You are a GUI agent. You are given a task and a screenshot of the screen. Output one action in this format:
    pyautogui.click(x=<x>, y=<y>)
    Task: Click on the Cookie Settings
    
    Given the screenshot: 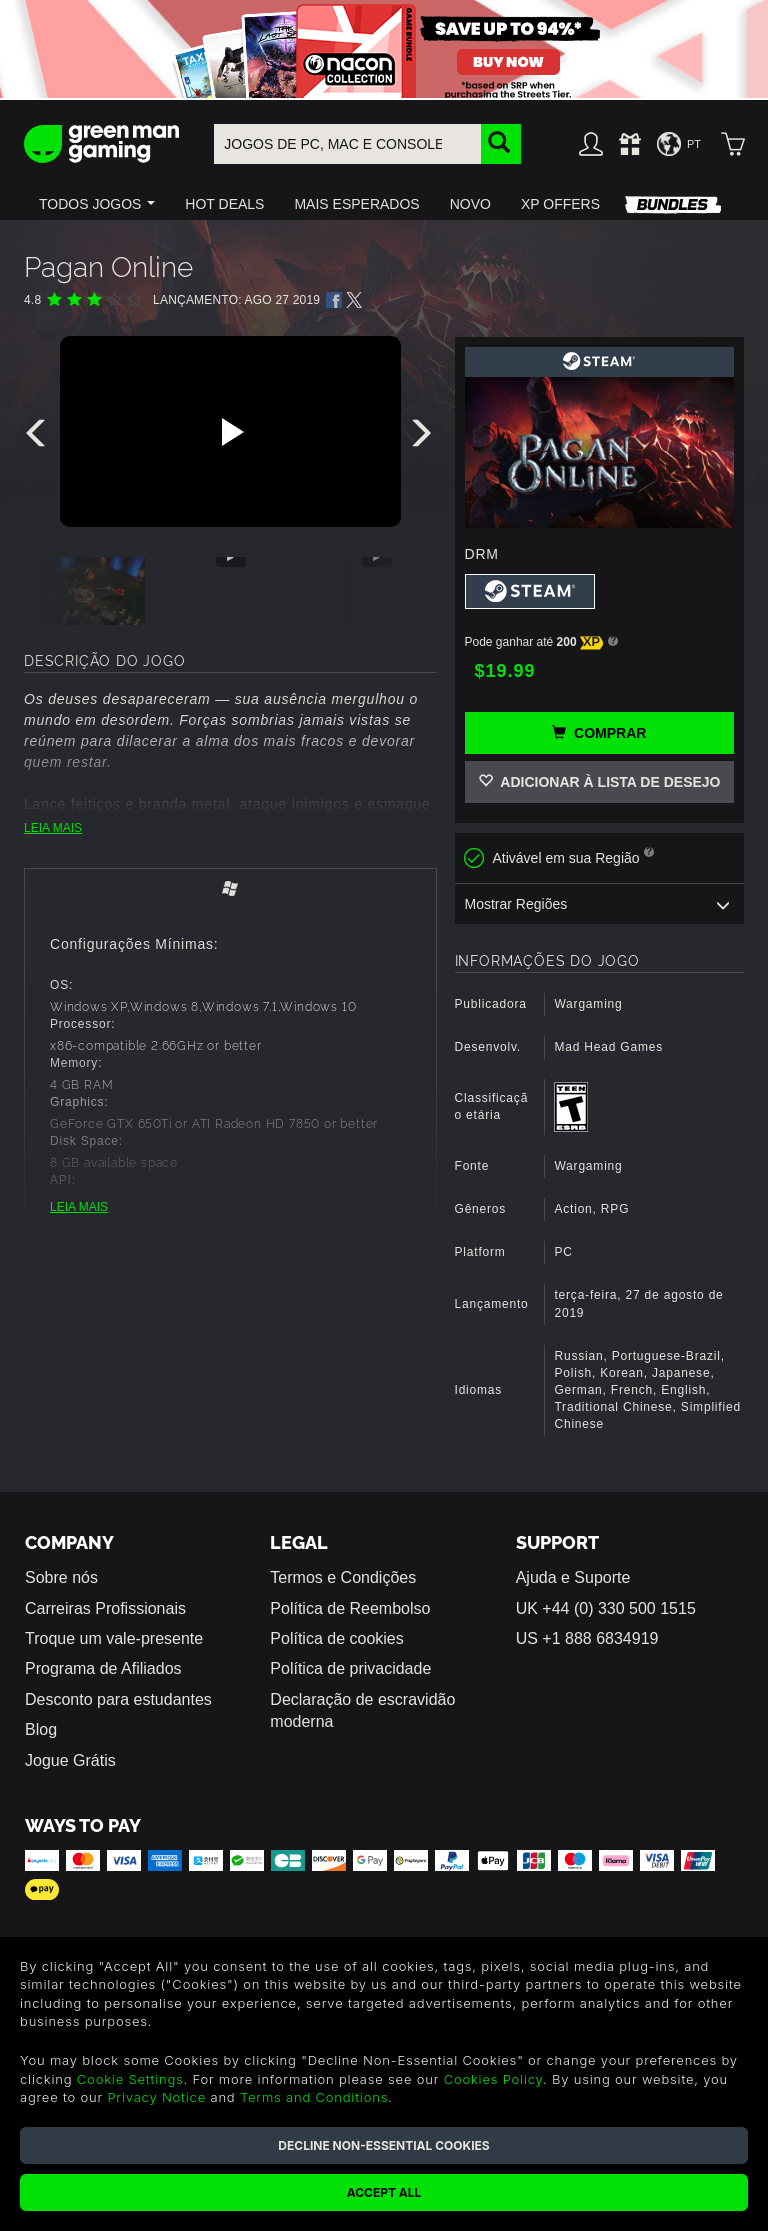 What is the action you would take?
    pyautogui.click(x=130, y=2079)
    